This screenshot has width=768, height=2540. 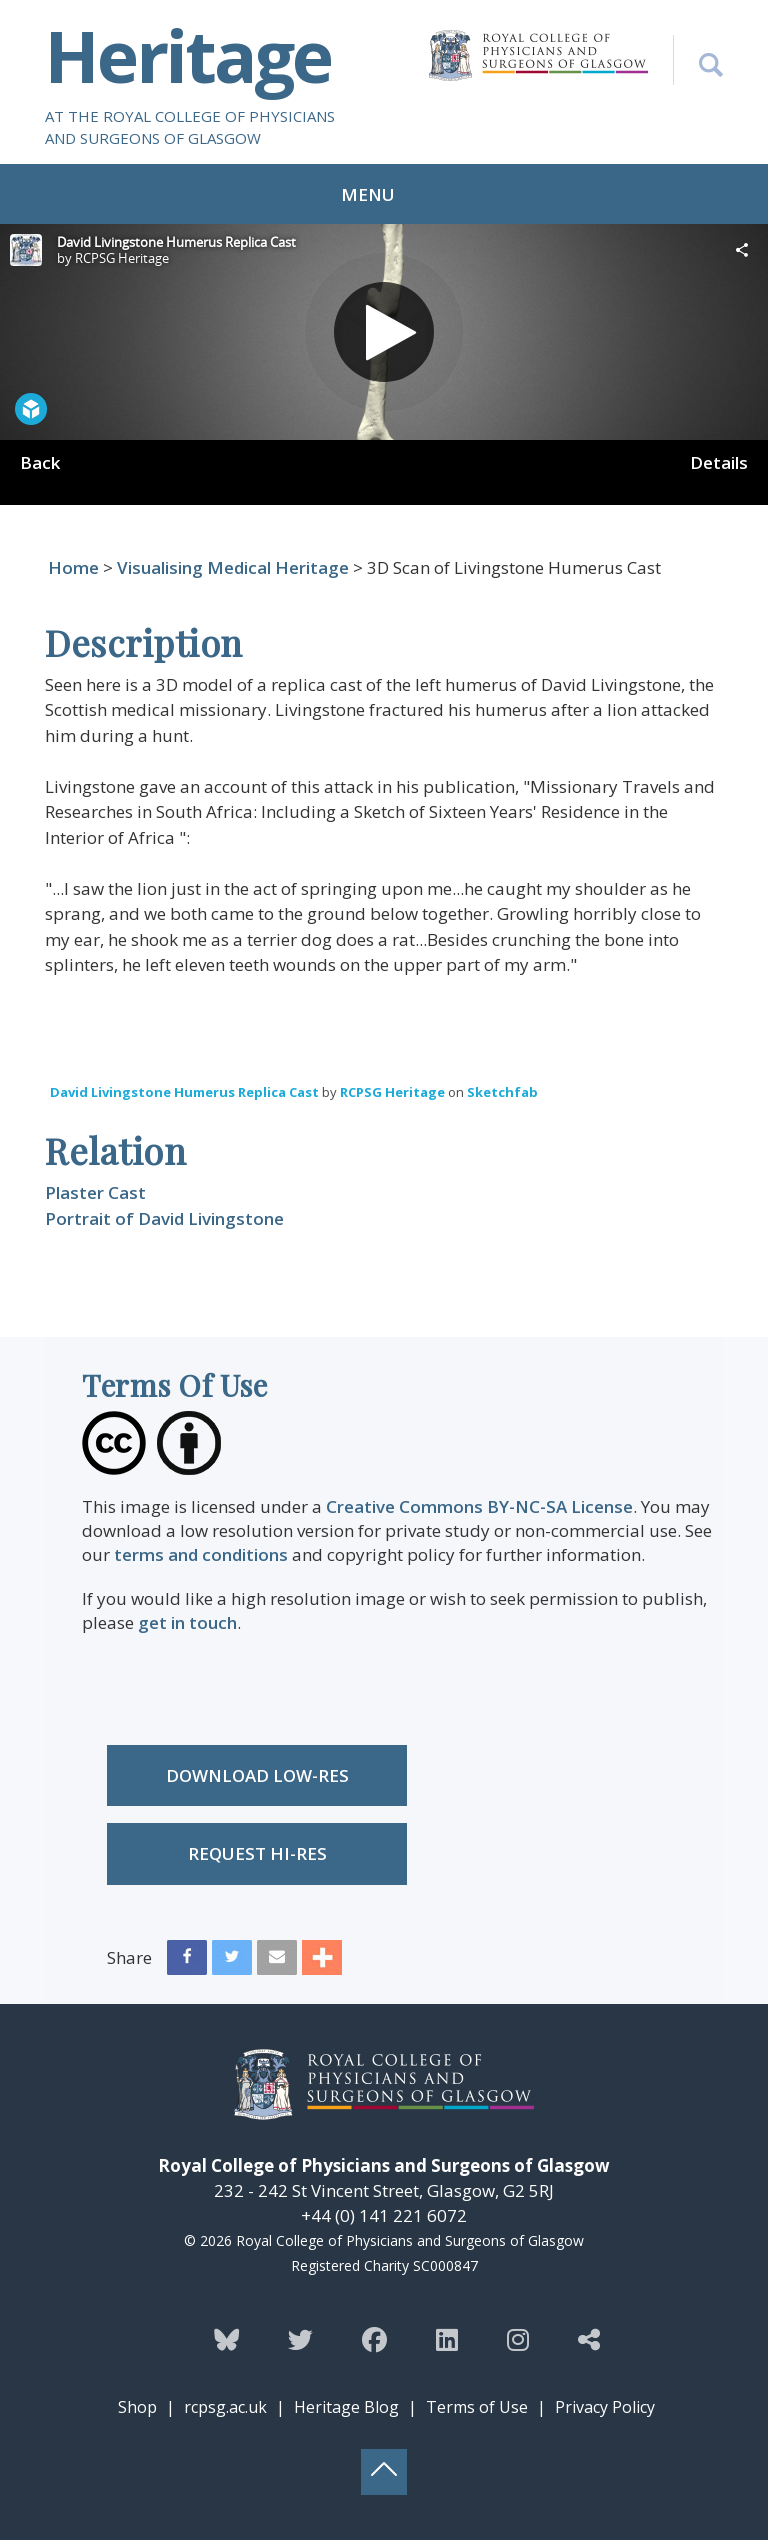 I want to click on [Follow the Heritage team on Facebook], so click(x=374, y=2339).